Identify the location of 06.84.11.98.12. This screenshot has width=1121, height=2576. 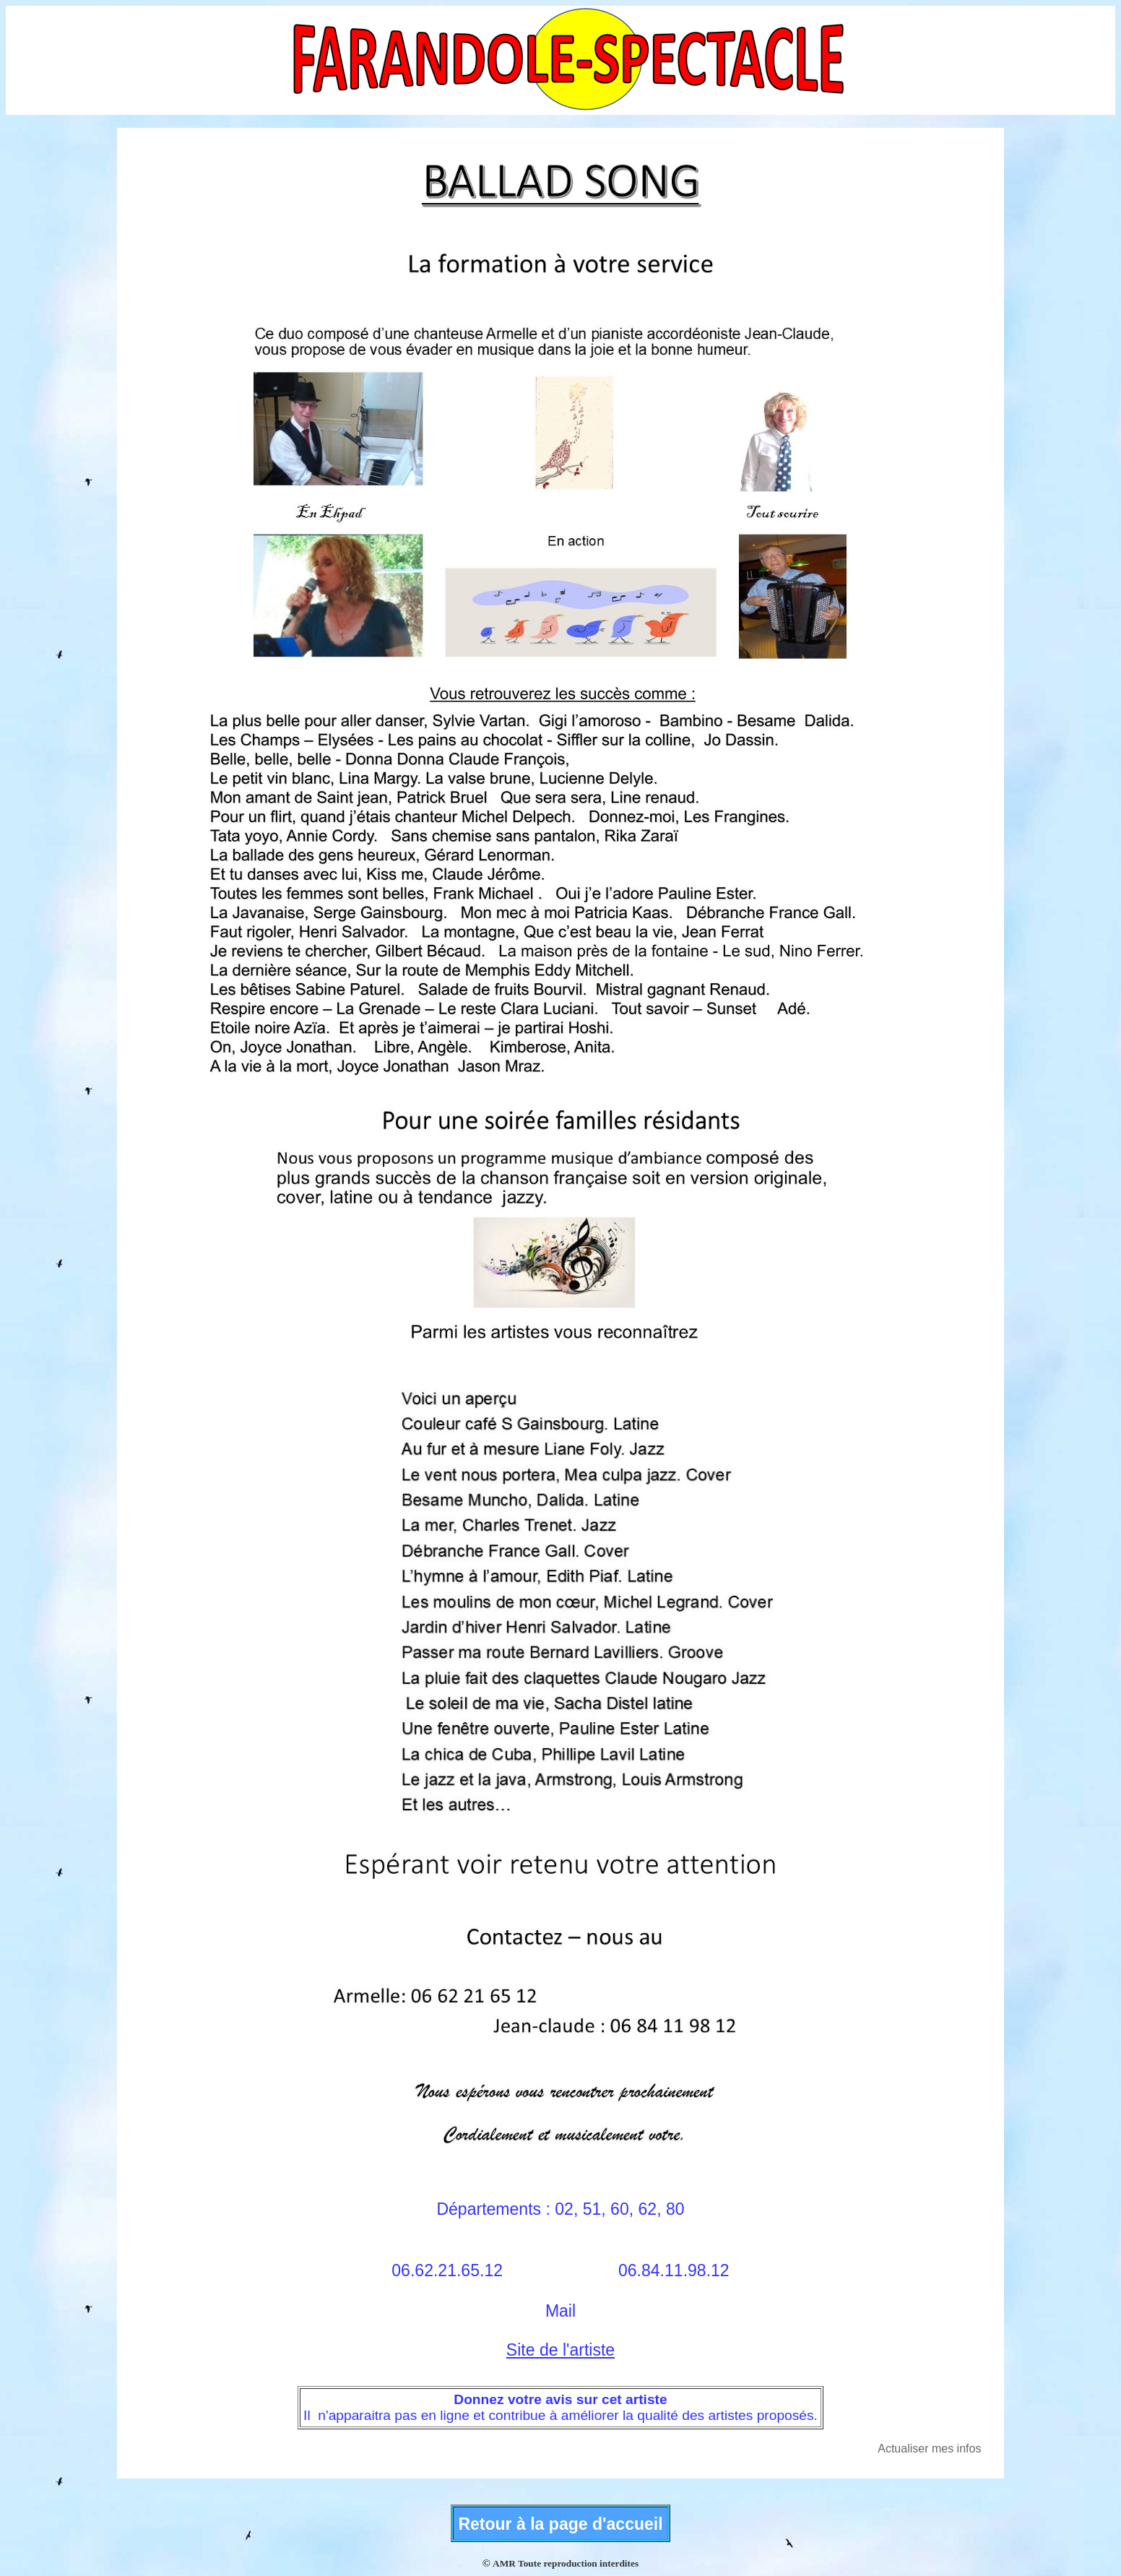
(674, 2270).